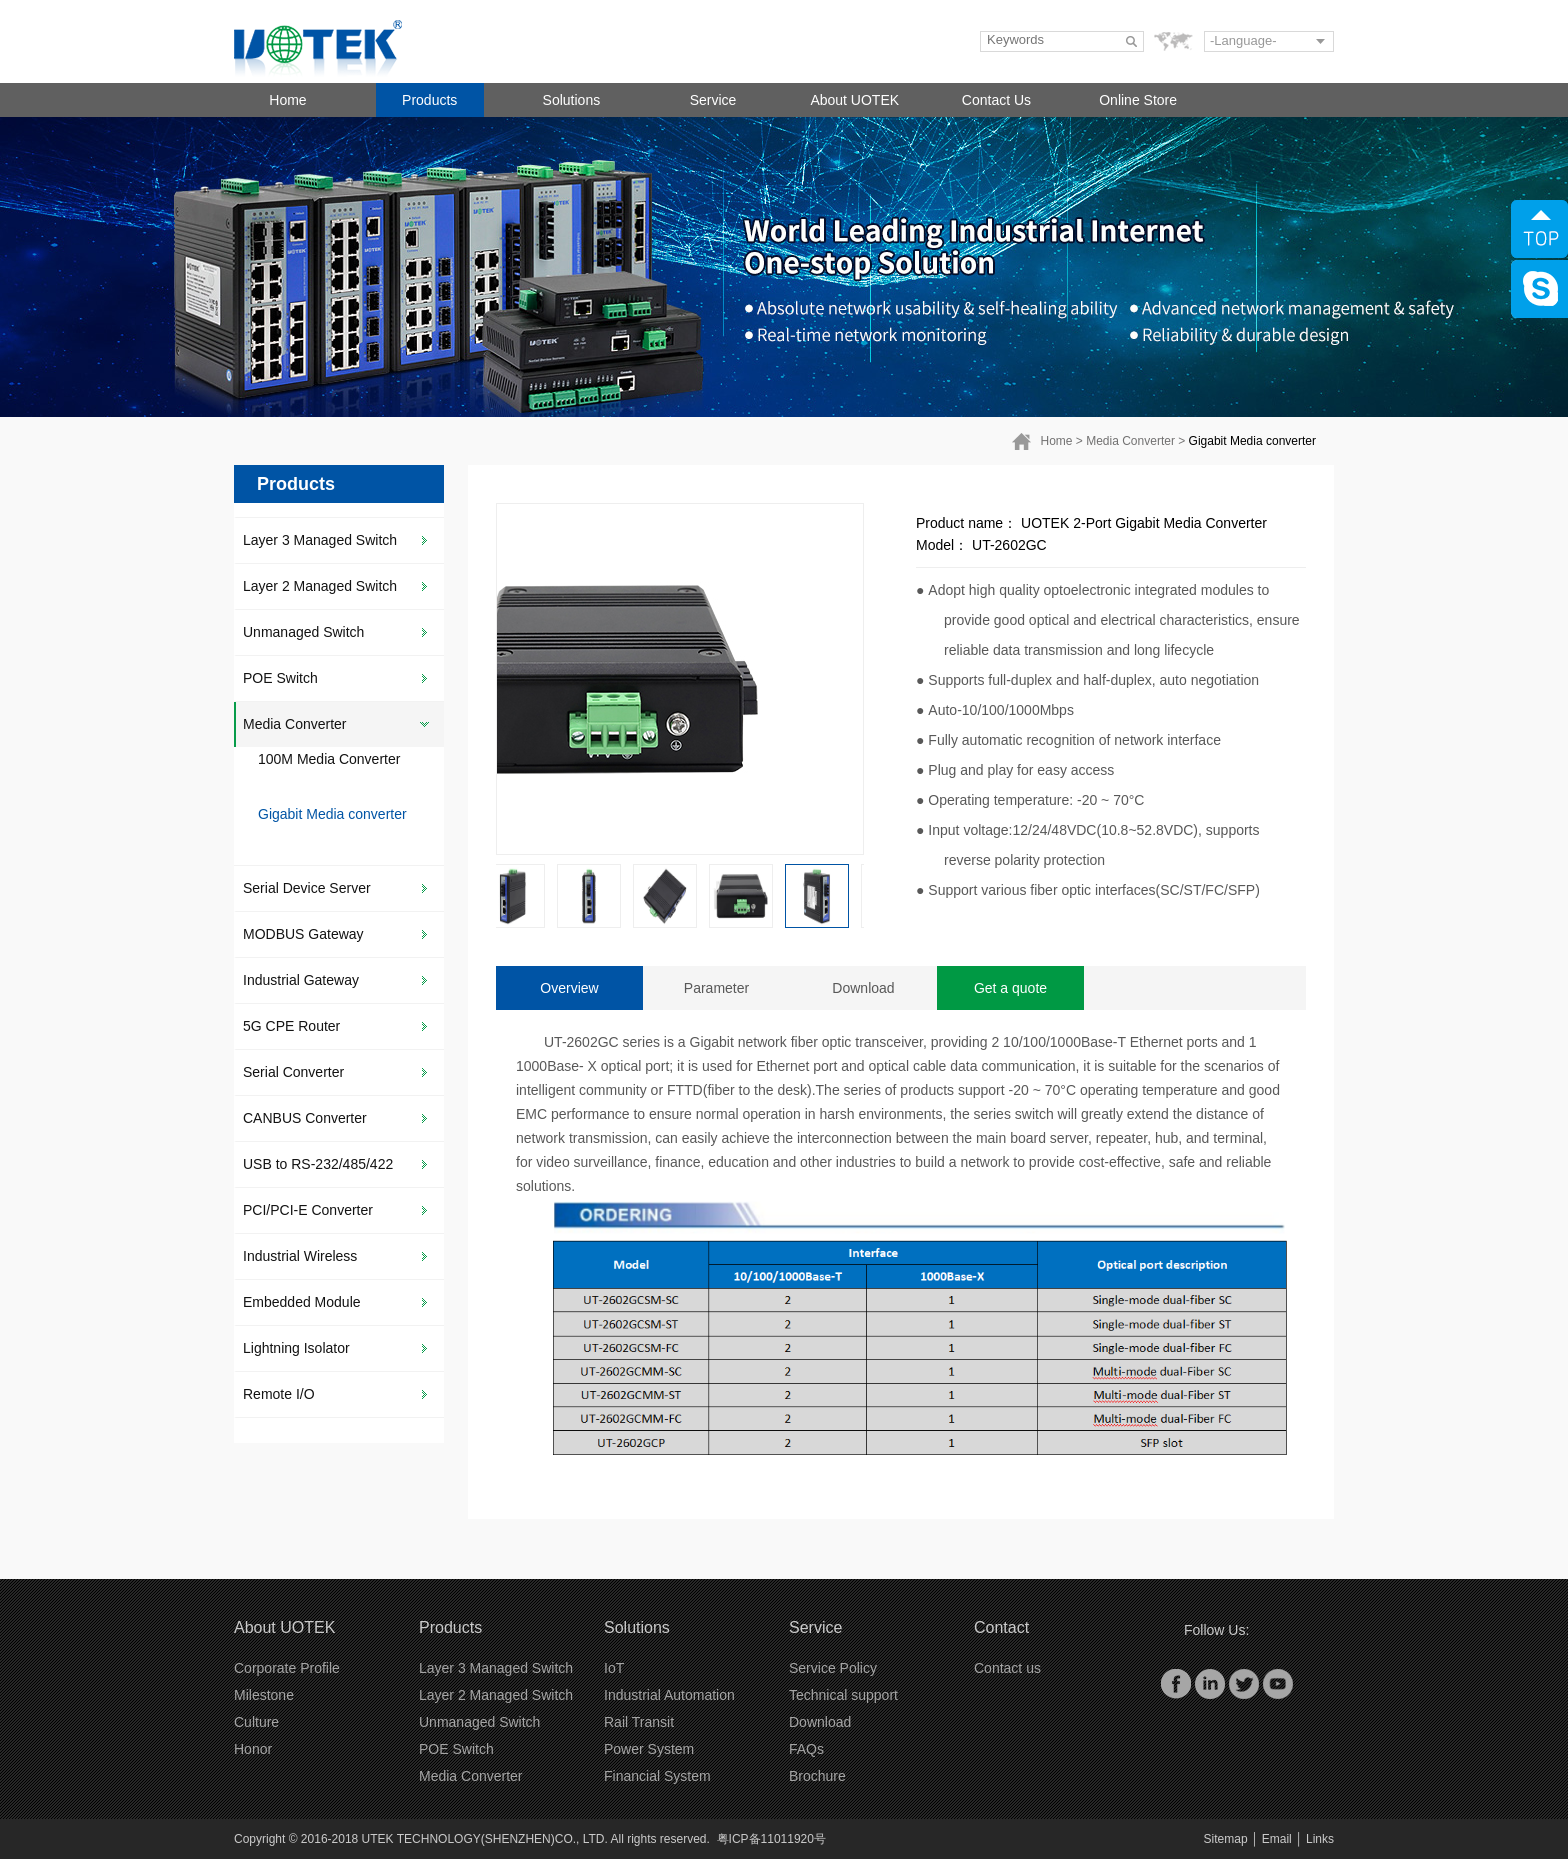 The image size is (1568, 1859). Describe the element at coordinates (264, 1695) in the screenshot. I see `Milestone` at that location.